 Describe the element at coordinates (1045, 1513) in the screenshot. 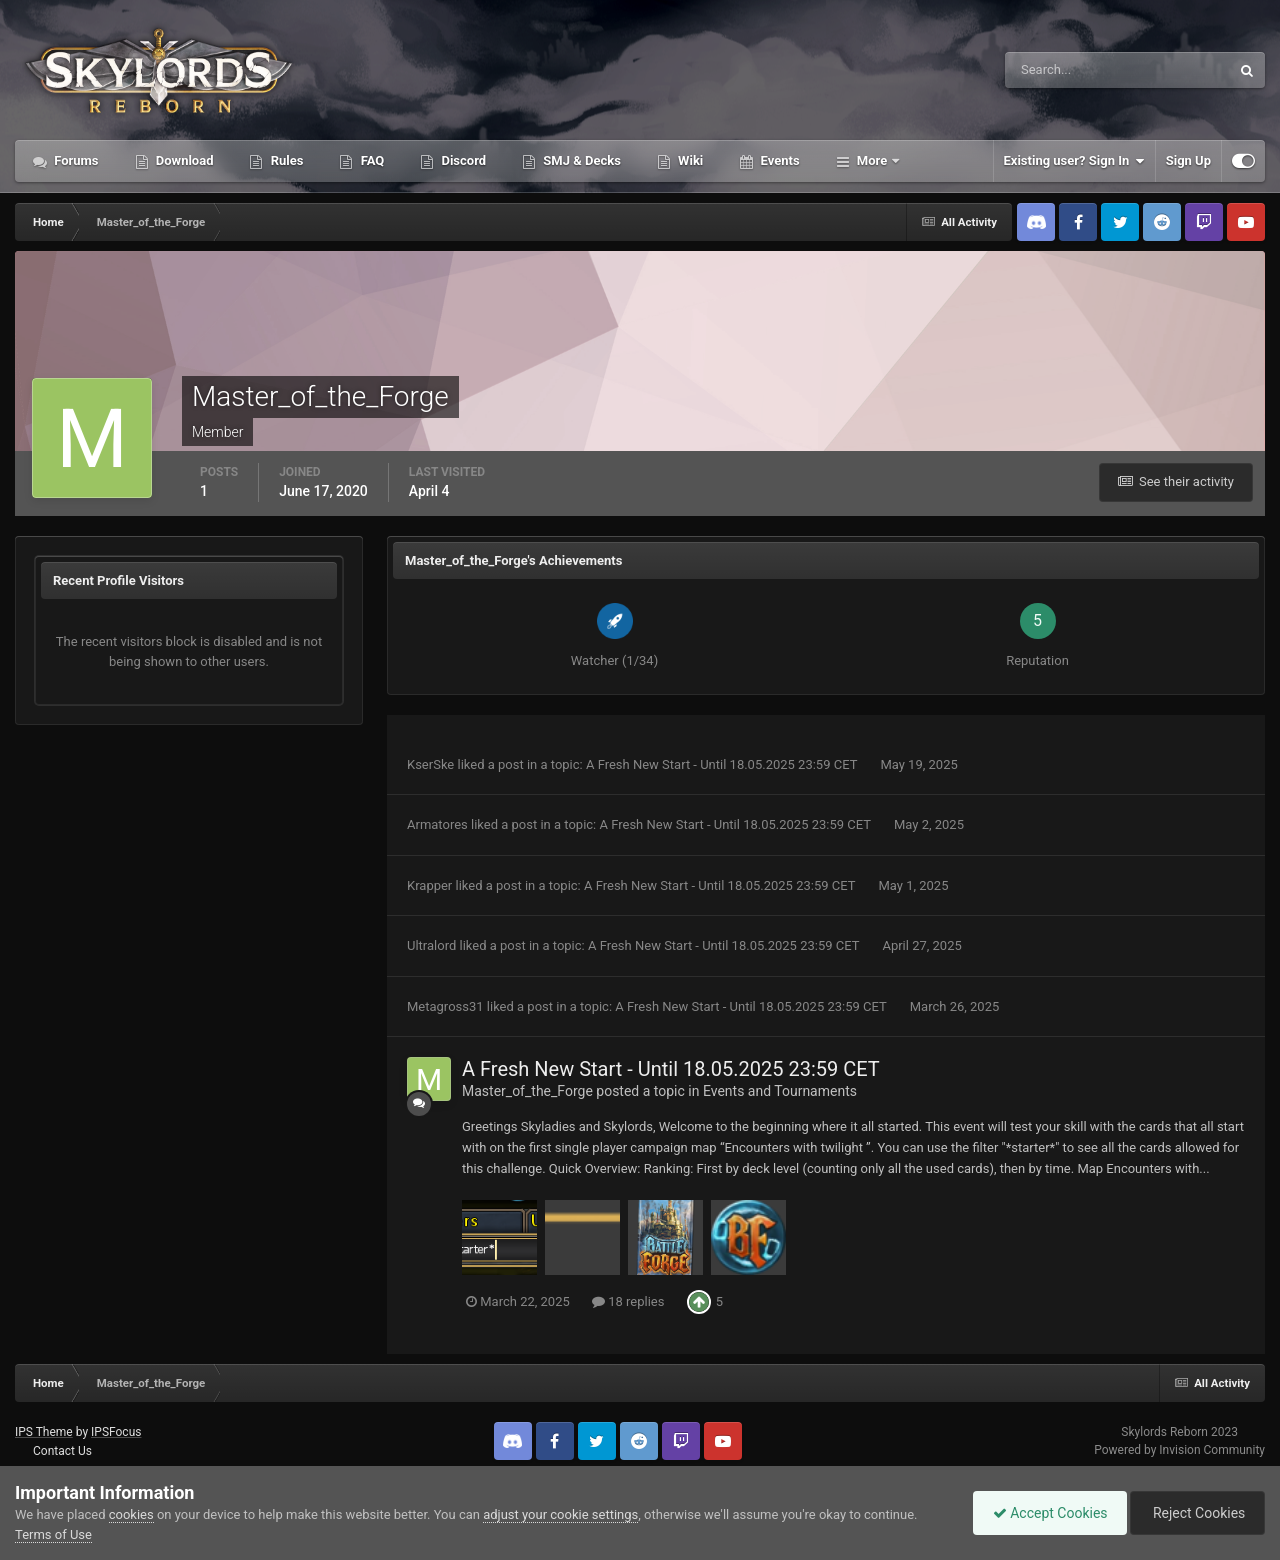

I see `Accept Cookies` at that location.